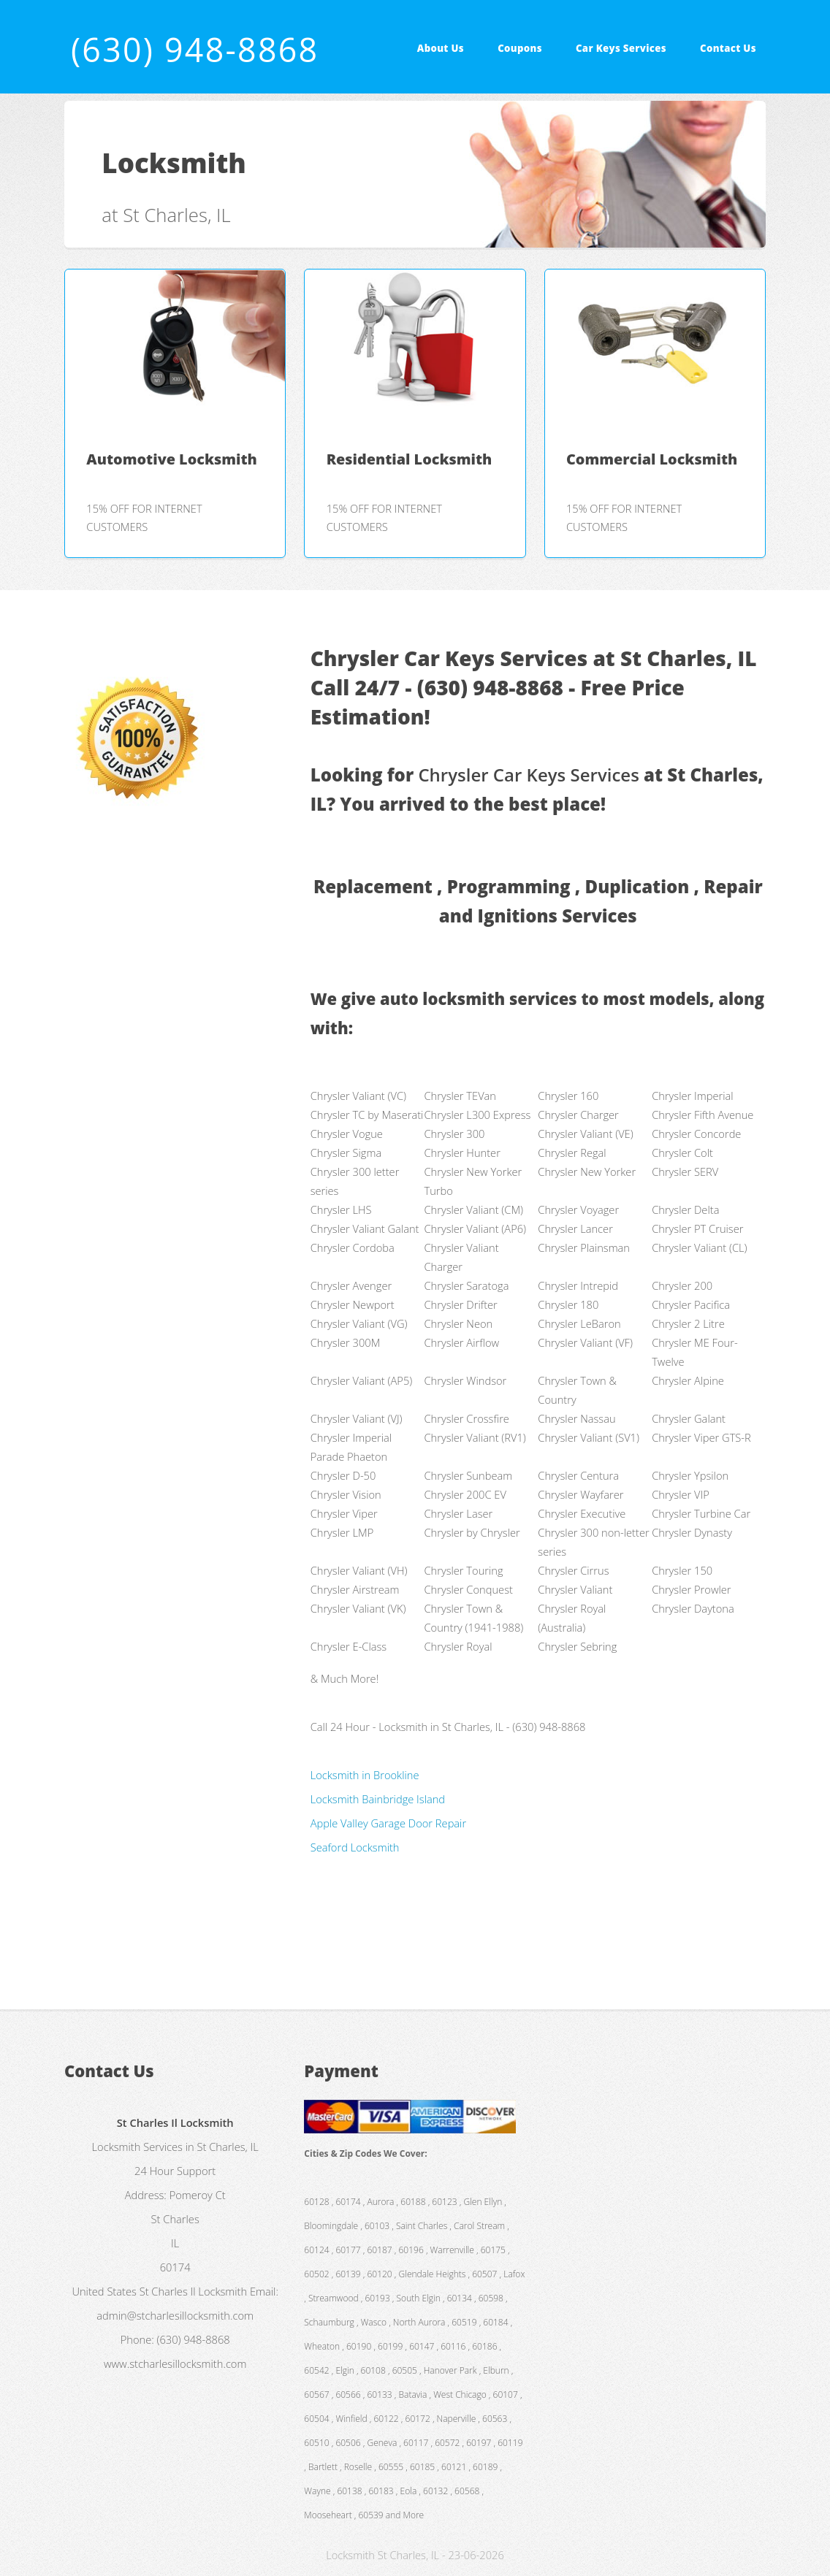  Describe the element at coordinates (355, 1847) in the screenshot. I see `Seaford Locksmith` at that location.